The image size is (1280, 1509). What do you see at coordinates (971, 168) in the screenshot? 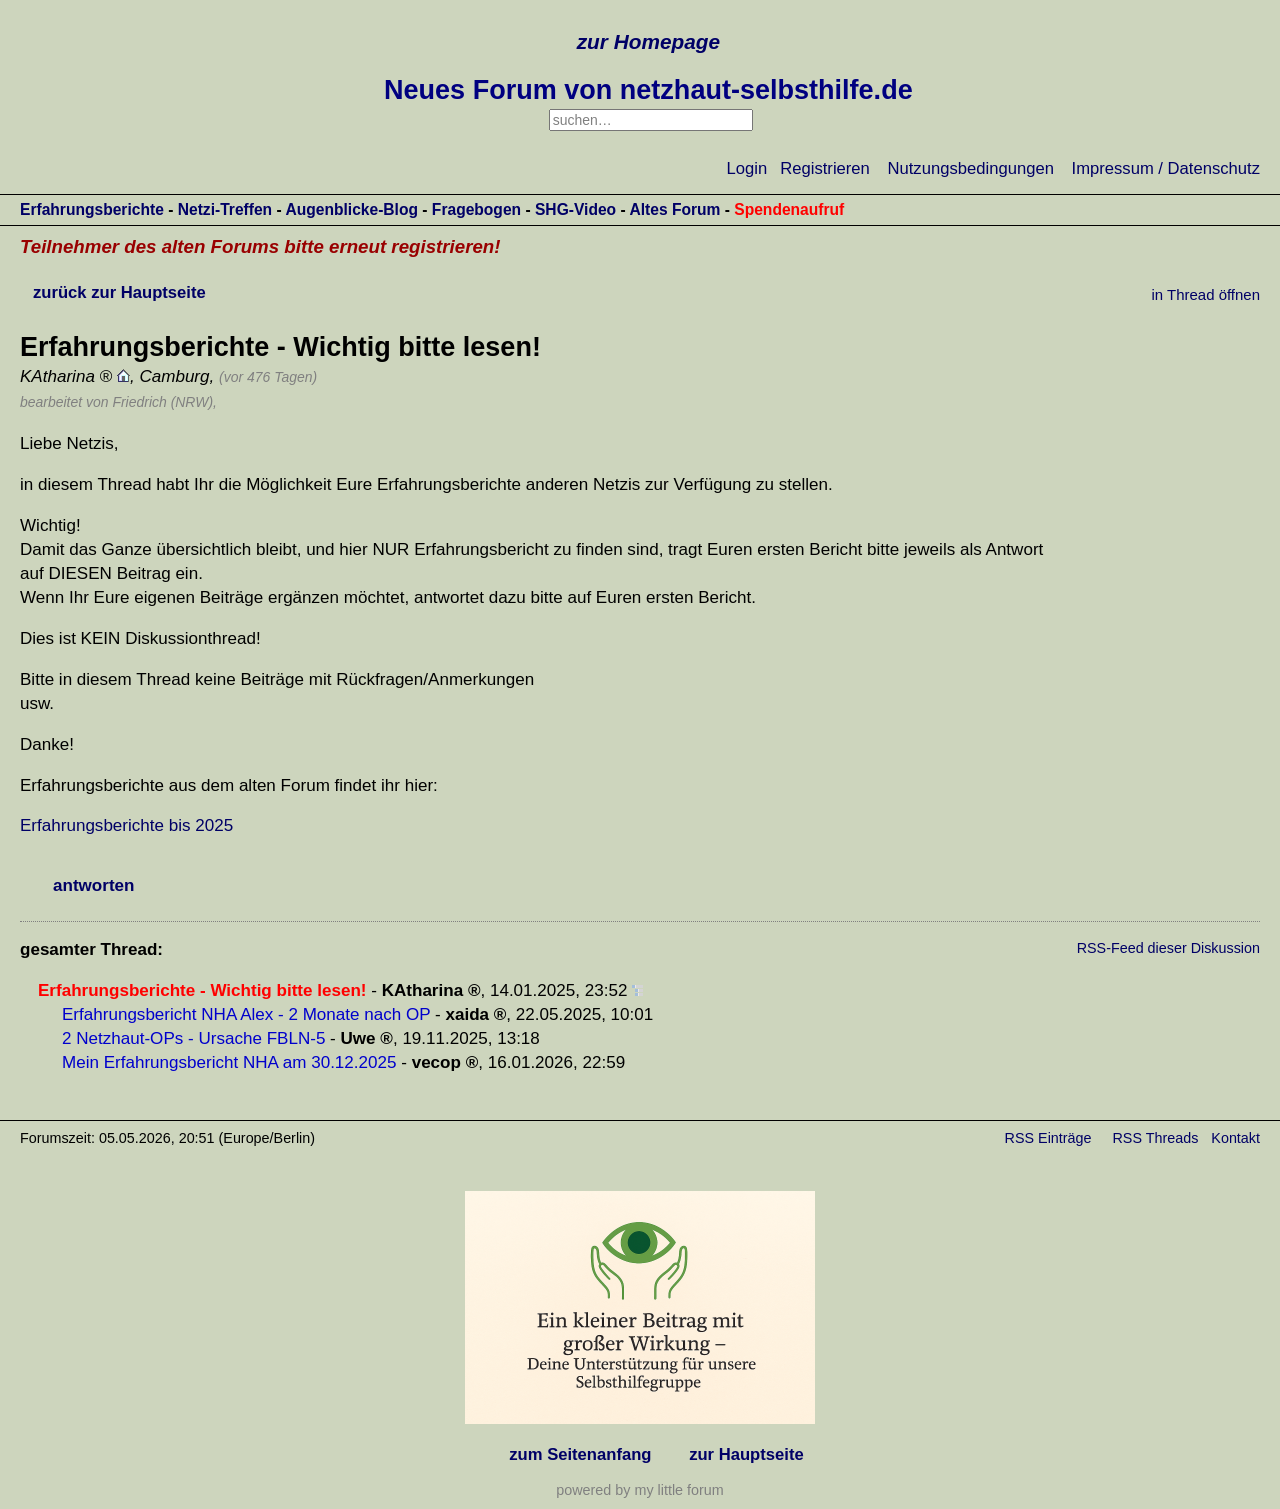
I see `Nutzungsbedingungen` at bounding box center [971, 168].